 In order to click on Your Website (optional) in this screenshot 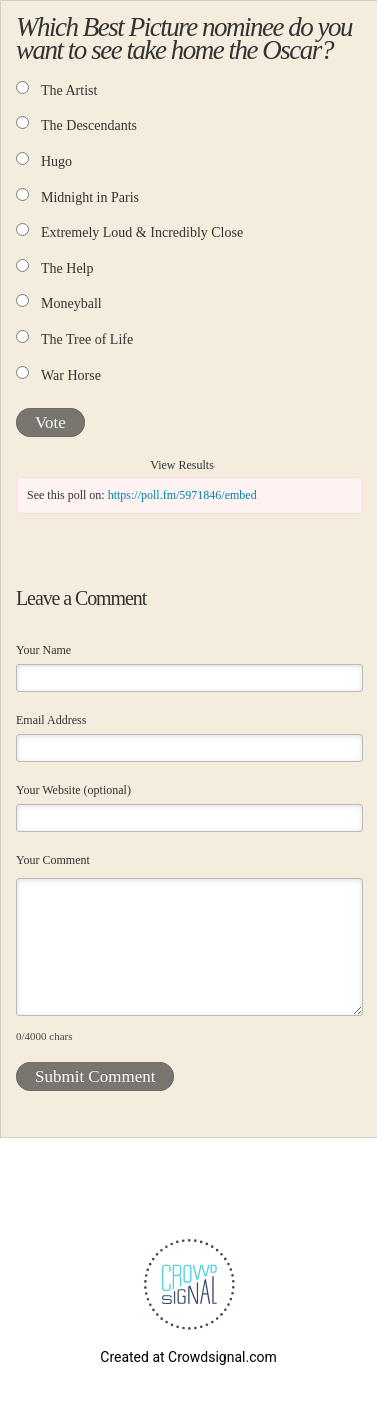, I will do `click(73, 790)`.